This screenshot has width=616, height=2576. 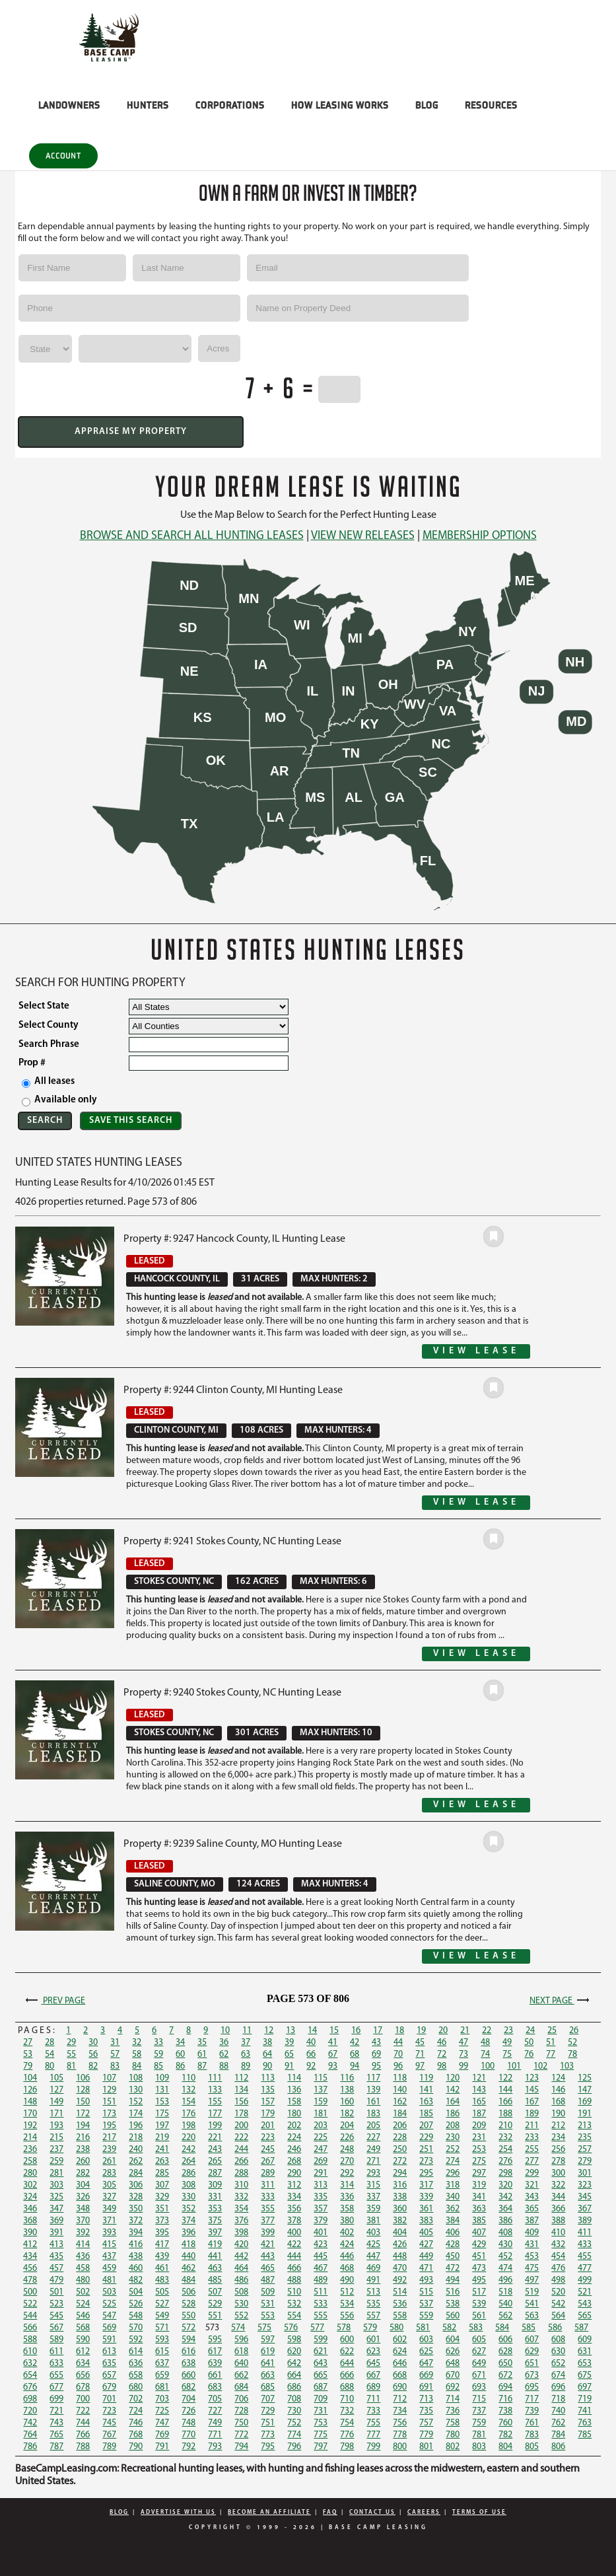 What do you see at coordinates (347, 2352) in the screenshot?
I see `622` at bounding box center [347, 2352].